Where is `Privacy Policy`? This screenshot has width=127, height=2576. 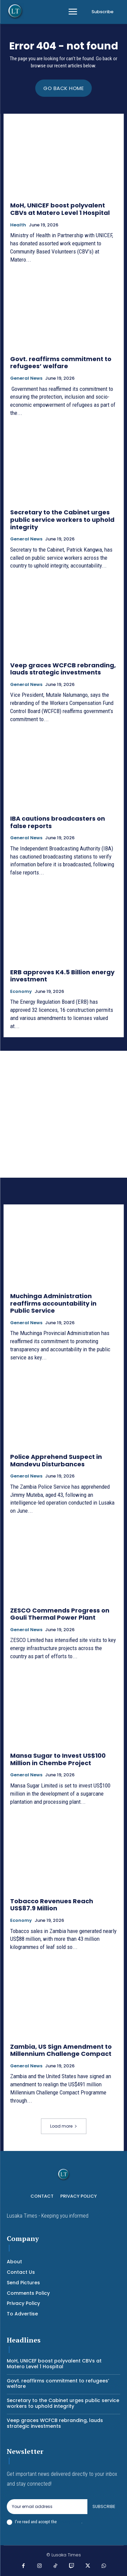 Privacy Policy is located at coordinates (69, 2521).